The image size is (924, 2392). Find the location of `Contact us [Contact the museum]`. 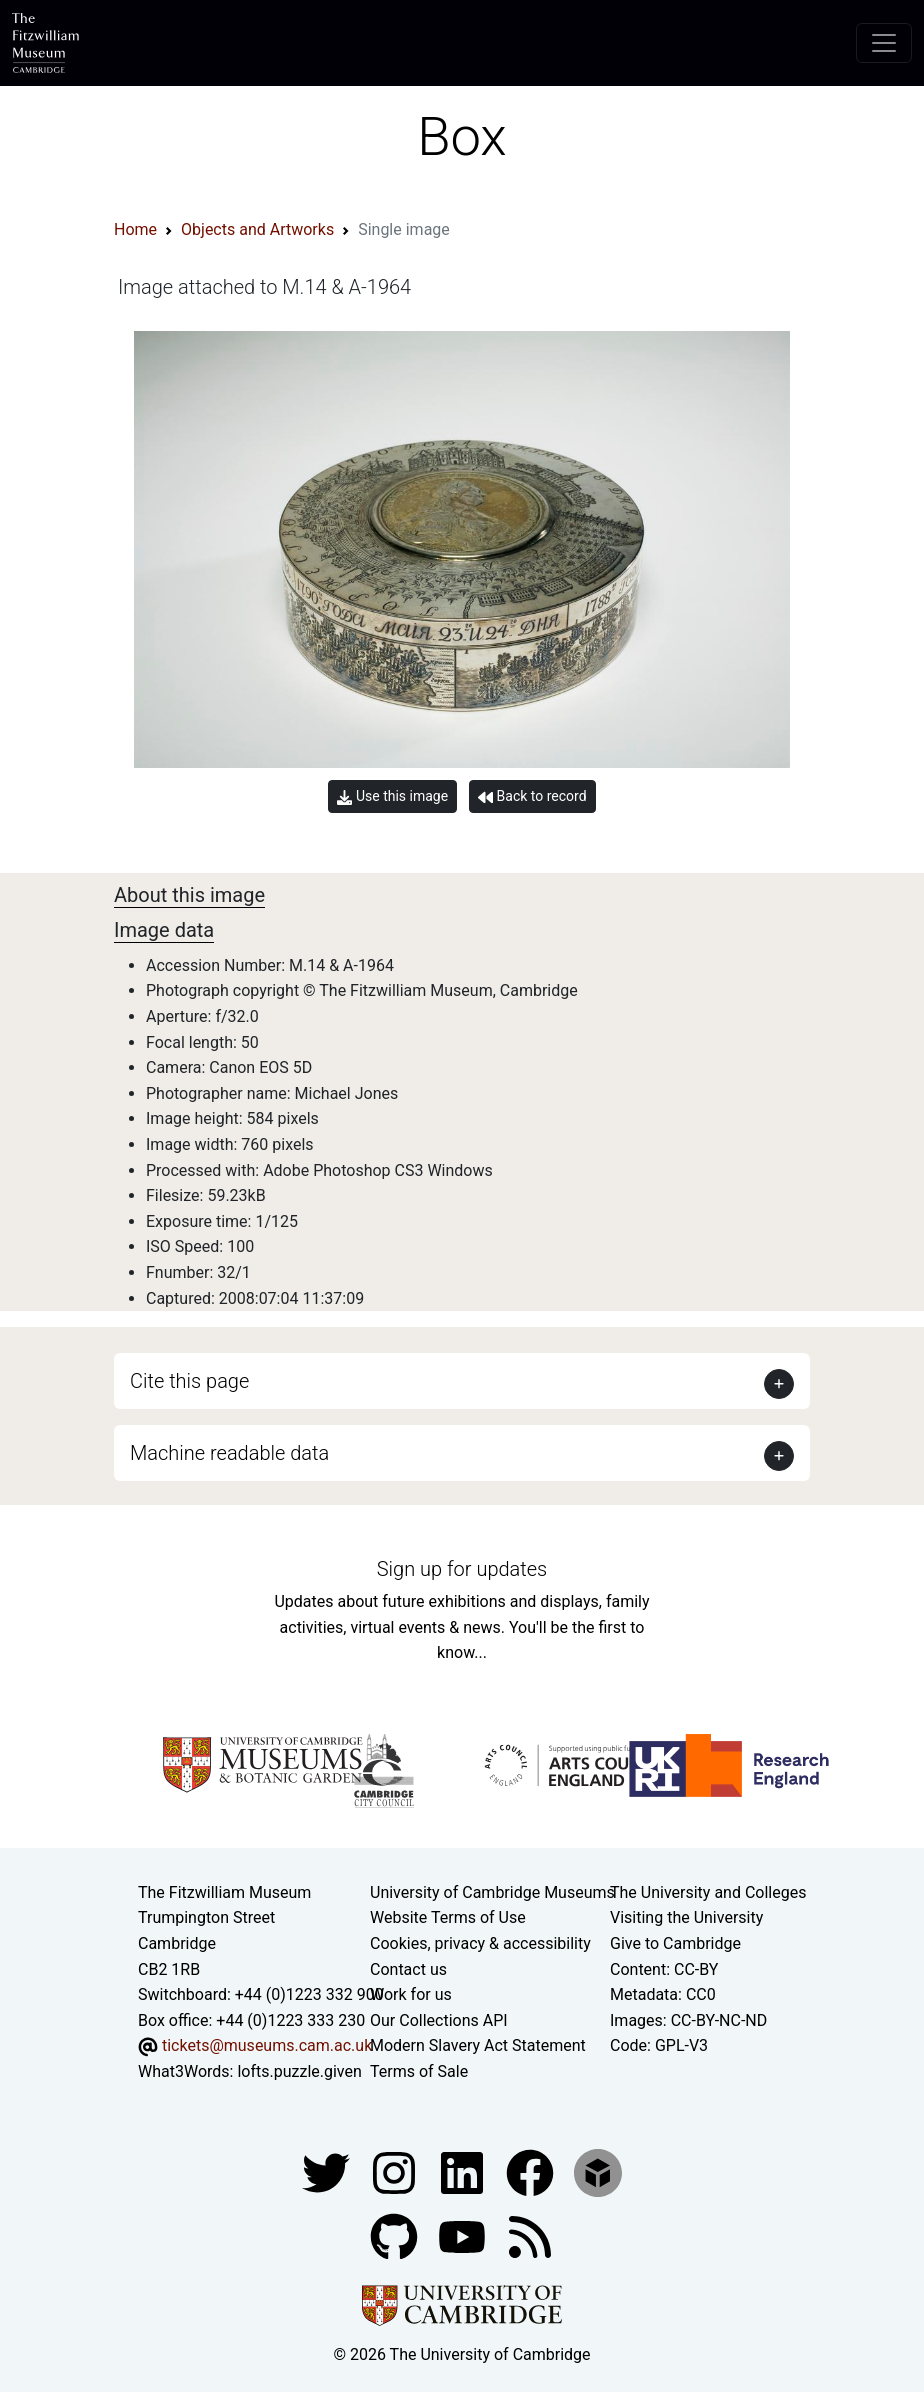

Contact us [Contact the museum] is located at coordinates (408, 1969).